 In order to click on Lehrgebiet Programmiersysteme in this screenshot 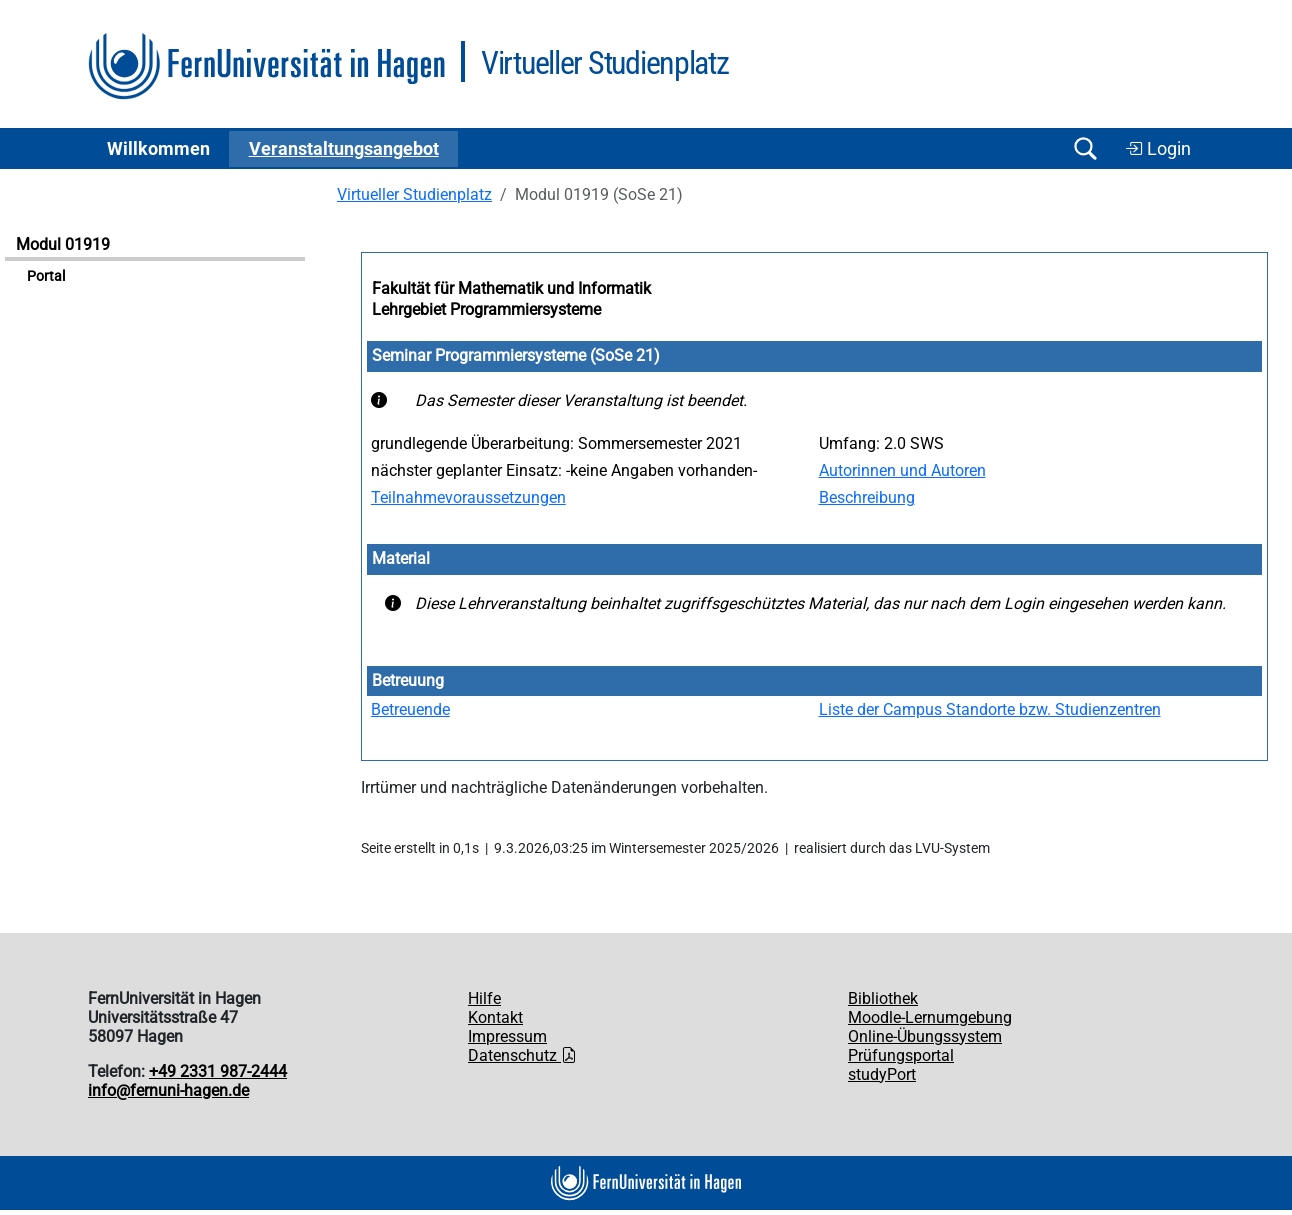, I will do `click(486, 309)`.